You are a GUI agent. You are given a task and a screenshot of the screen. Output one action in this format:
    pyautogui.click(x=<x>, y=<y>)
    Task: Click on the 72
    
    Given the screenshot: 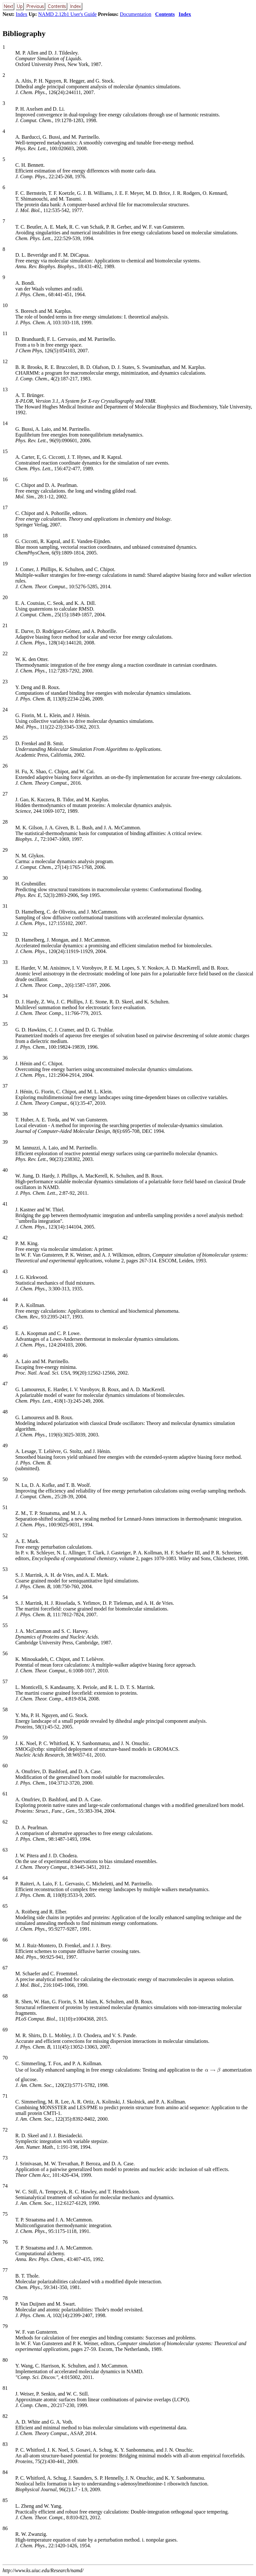 What is the action you would take?
    pyautogui.click(x=5, y=2129)
    